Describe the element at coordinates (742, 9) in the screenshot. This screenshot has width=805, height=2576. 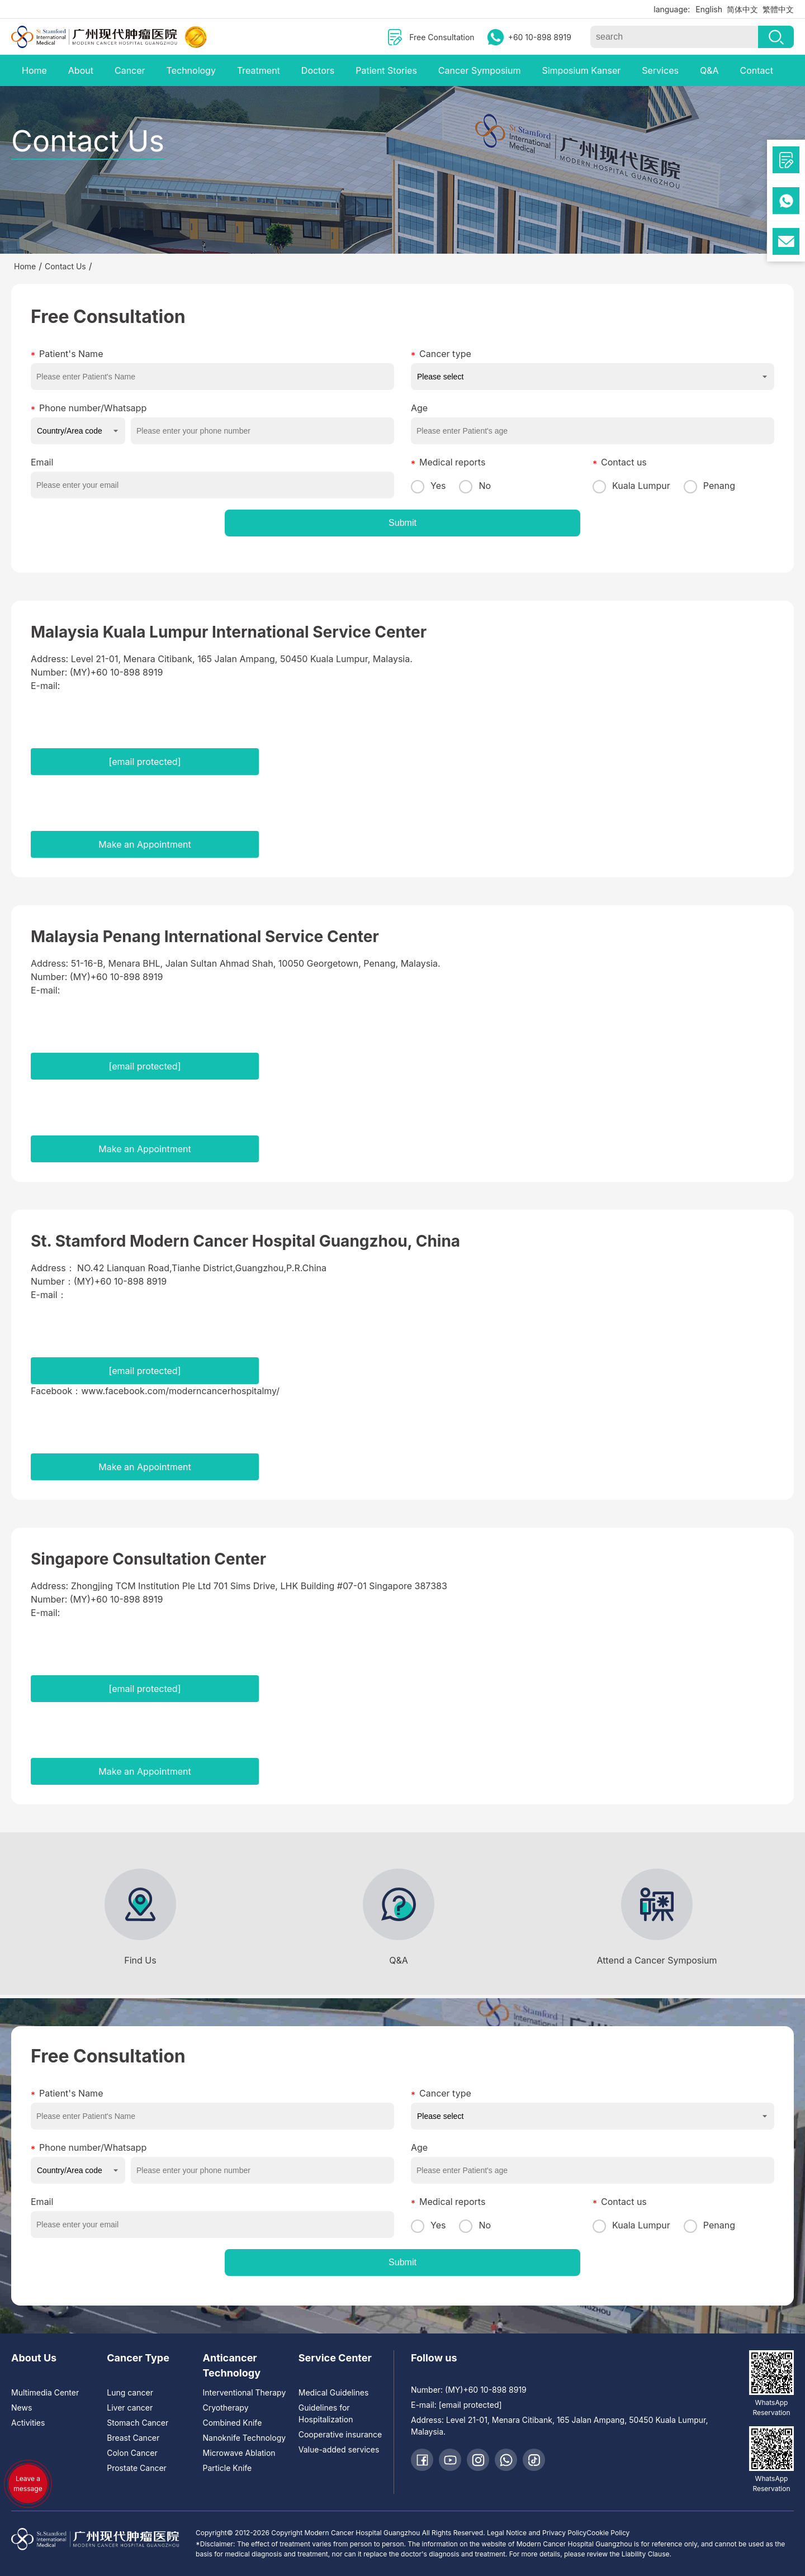
I see `简体中文` at that location.